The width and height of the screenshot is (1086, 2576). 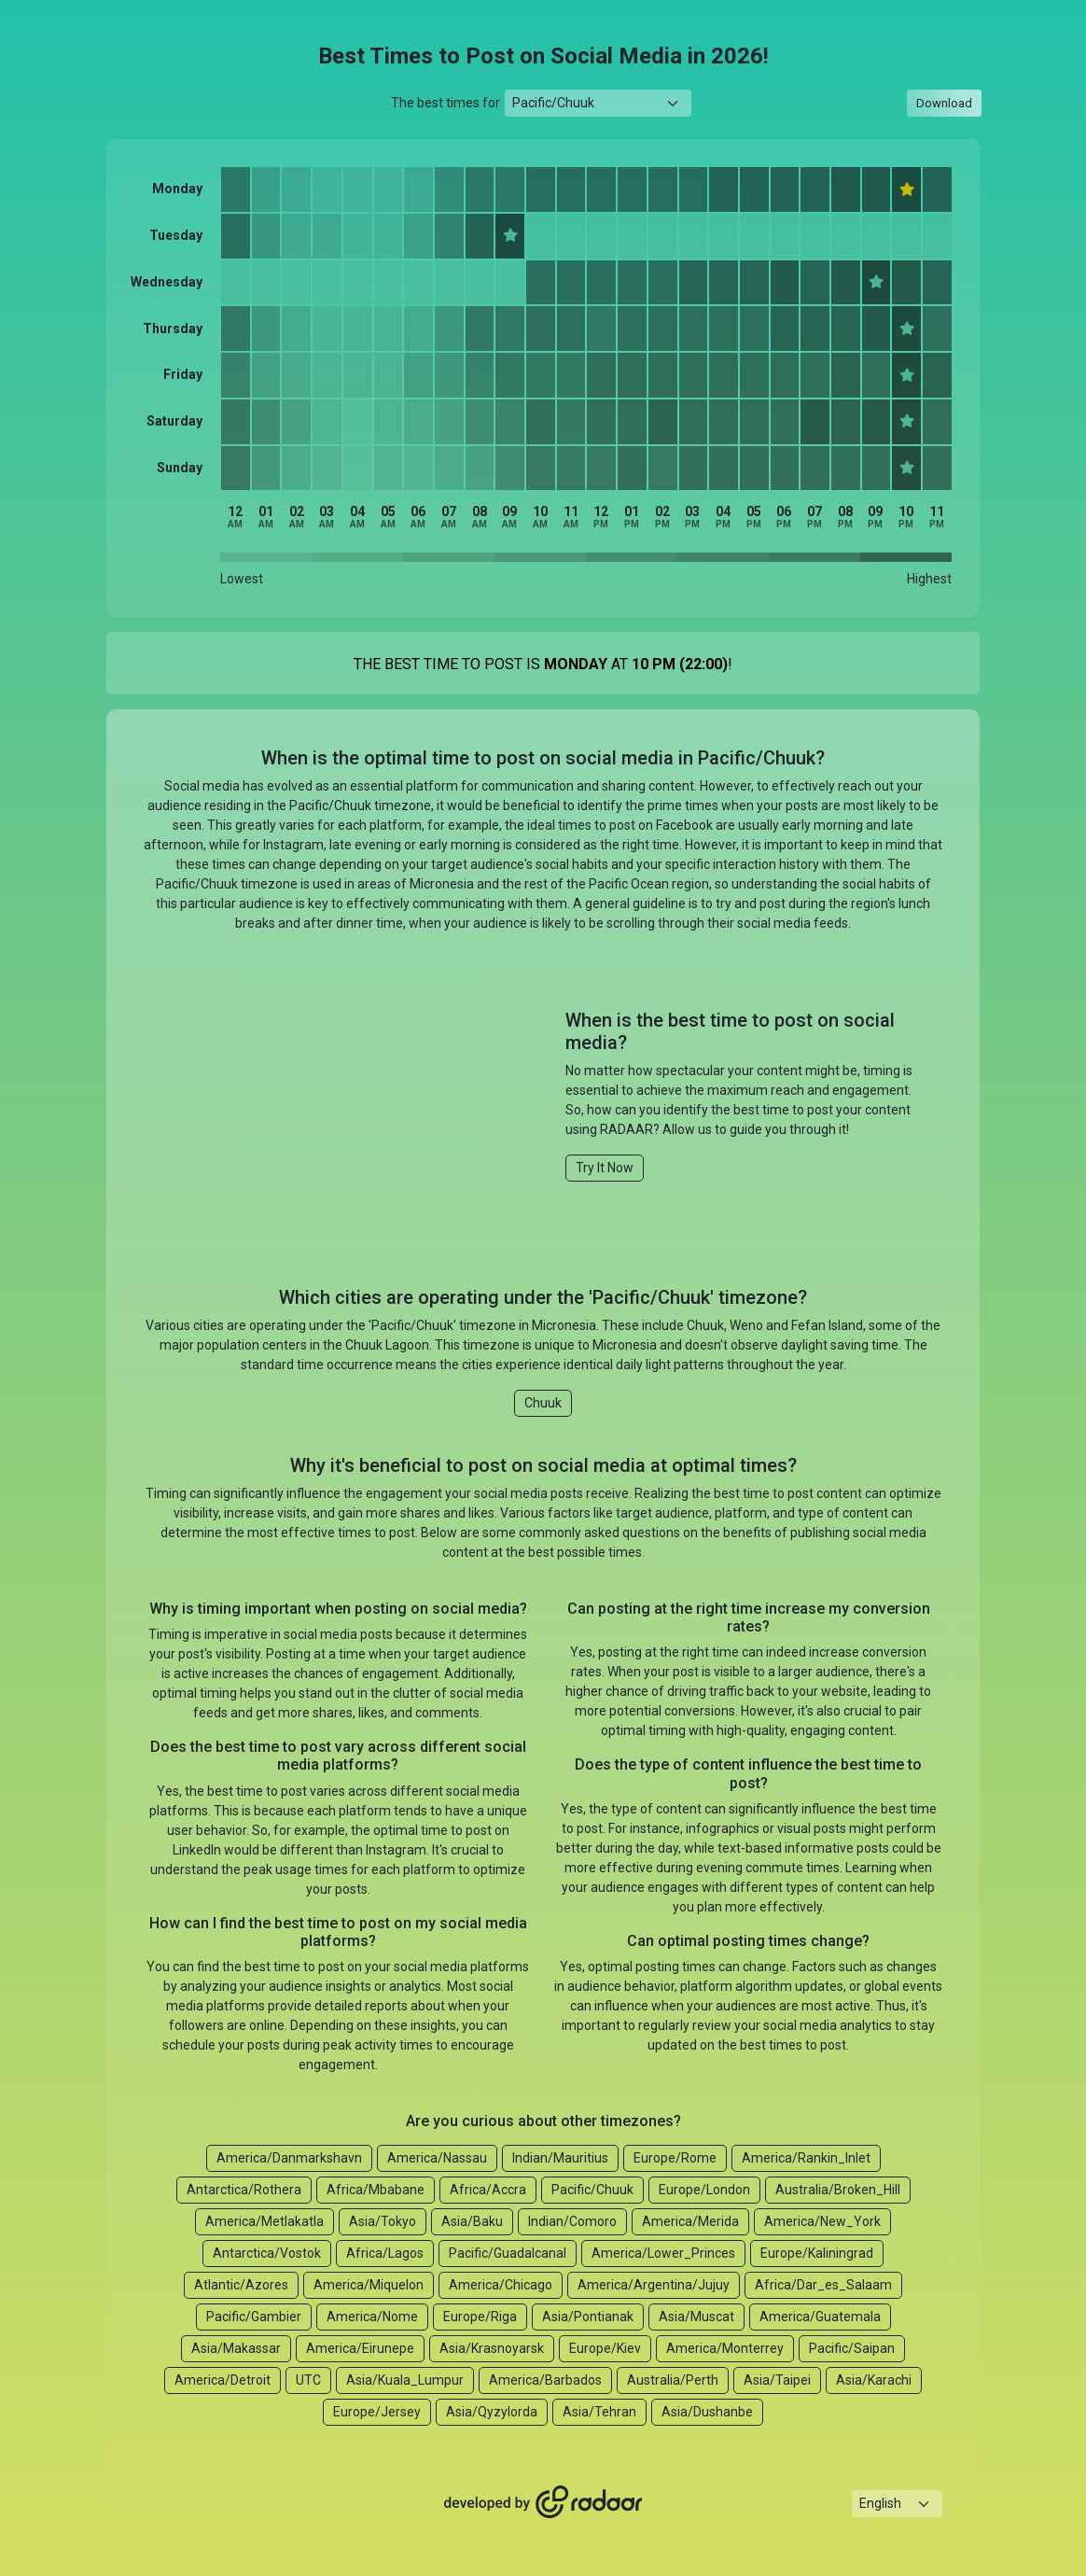 I want to click on Chuuk, so click(x=543, y=1402).